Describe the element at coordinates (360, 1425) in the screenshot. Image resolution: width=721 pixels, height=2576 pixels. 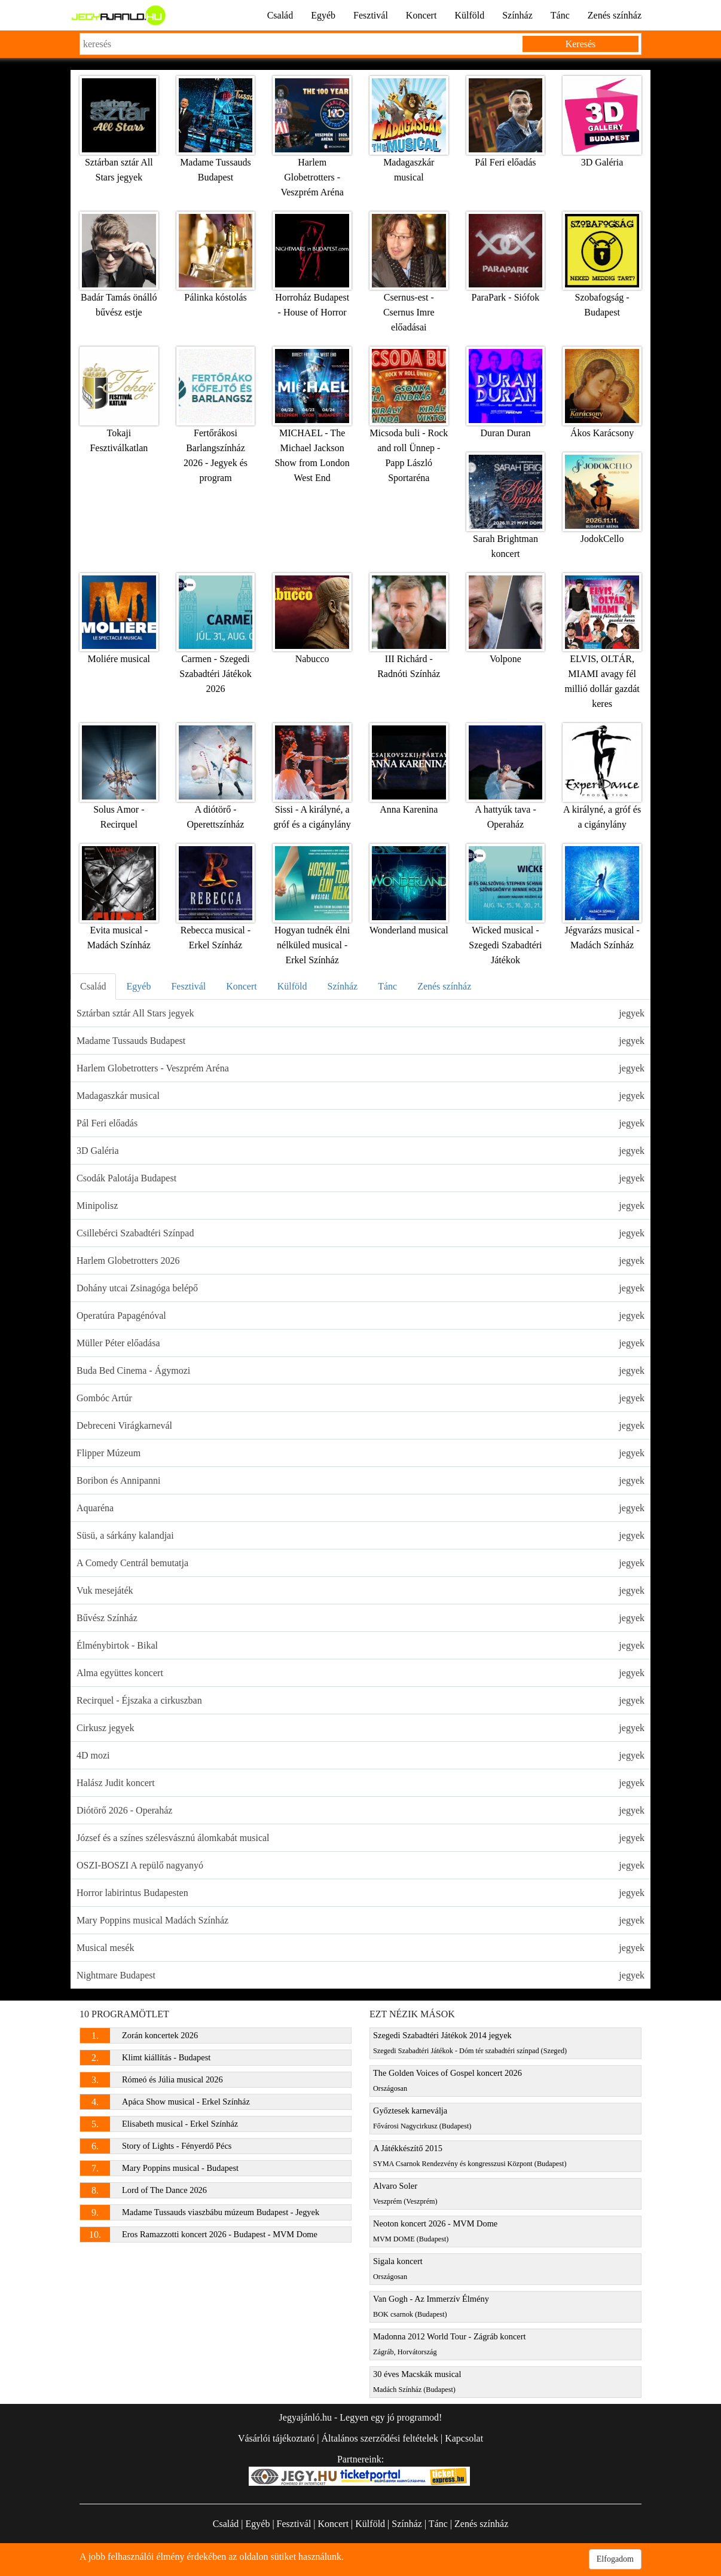
I see `Debreceni Virágkarnevál` at that location.